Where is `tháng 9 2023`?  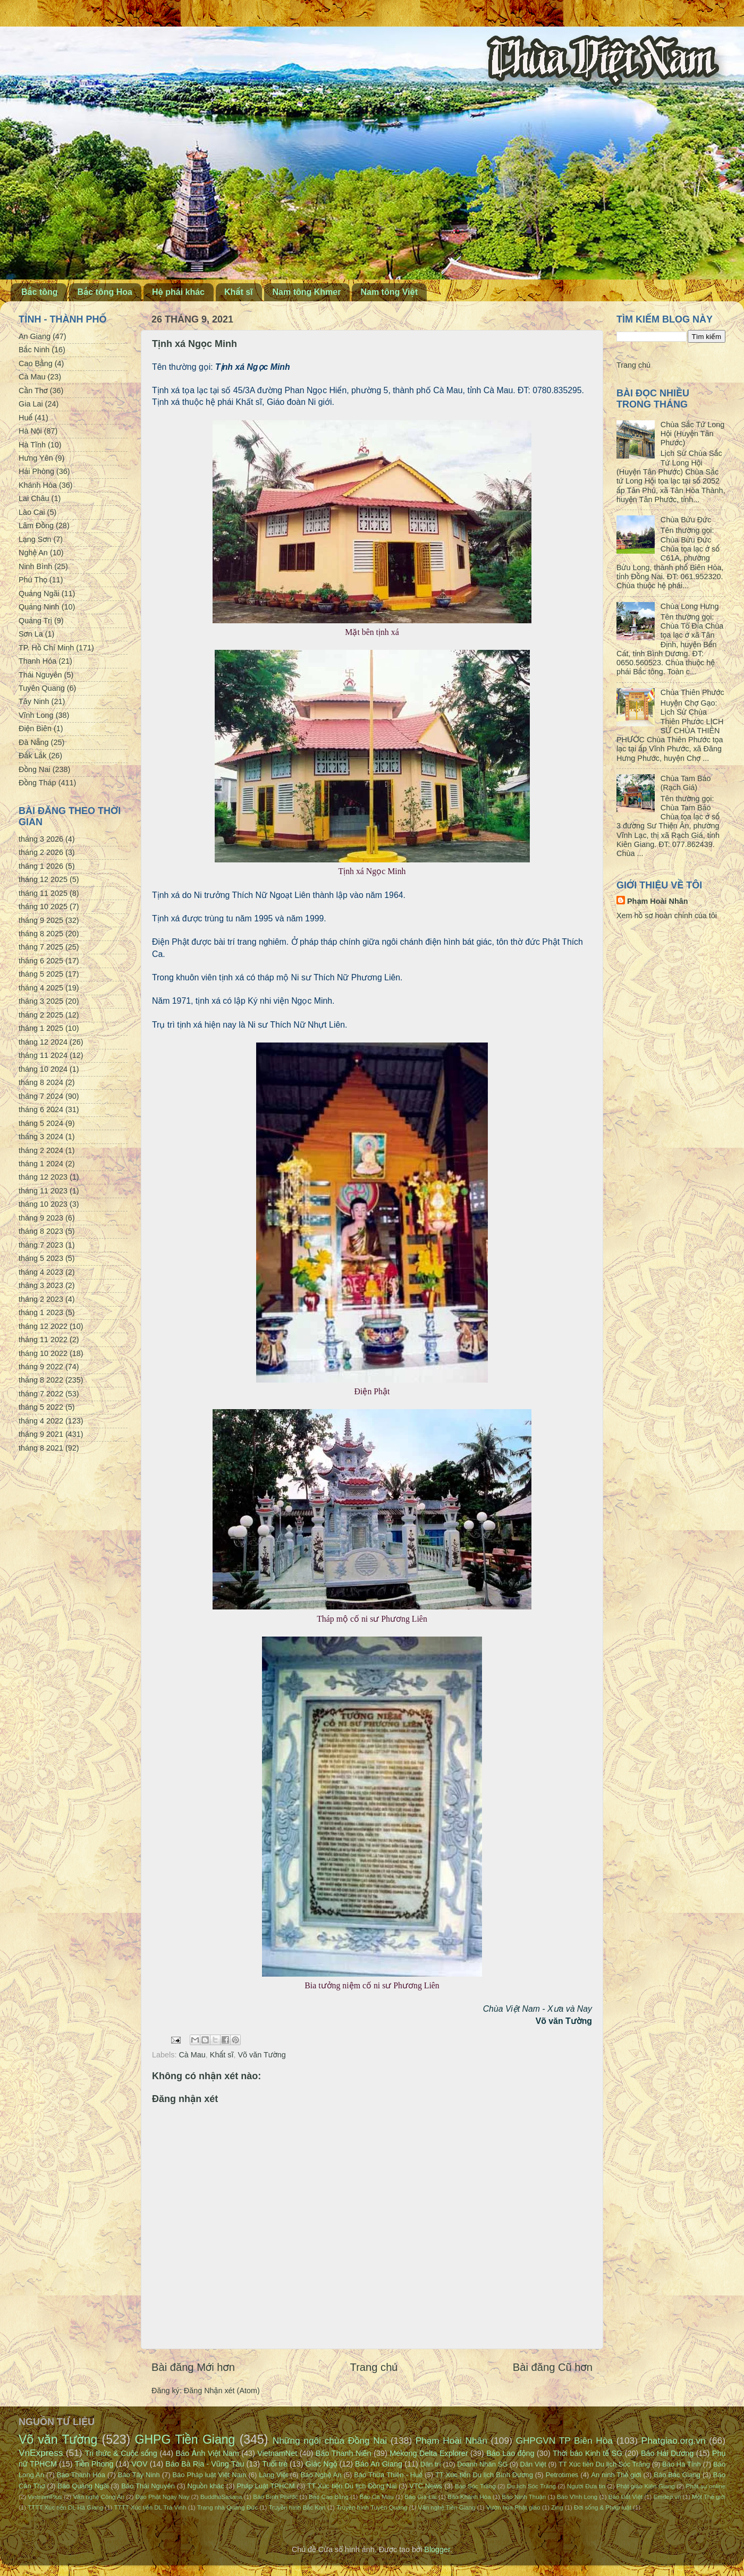
tháng 9 2023 is located at coordinates (41, 1218).